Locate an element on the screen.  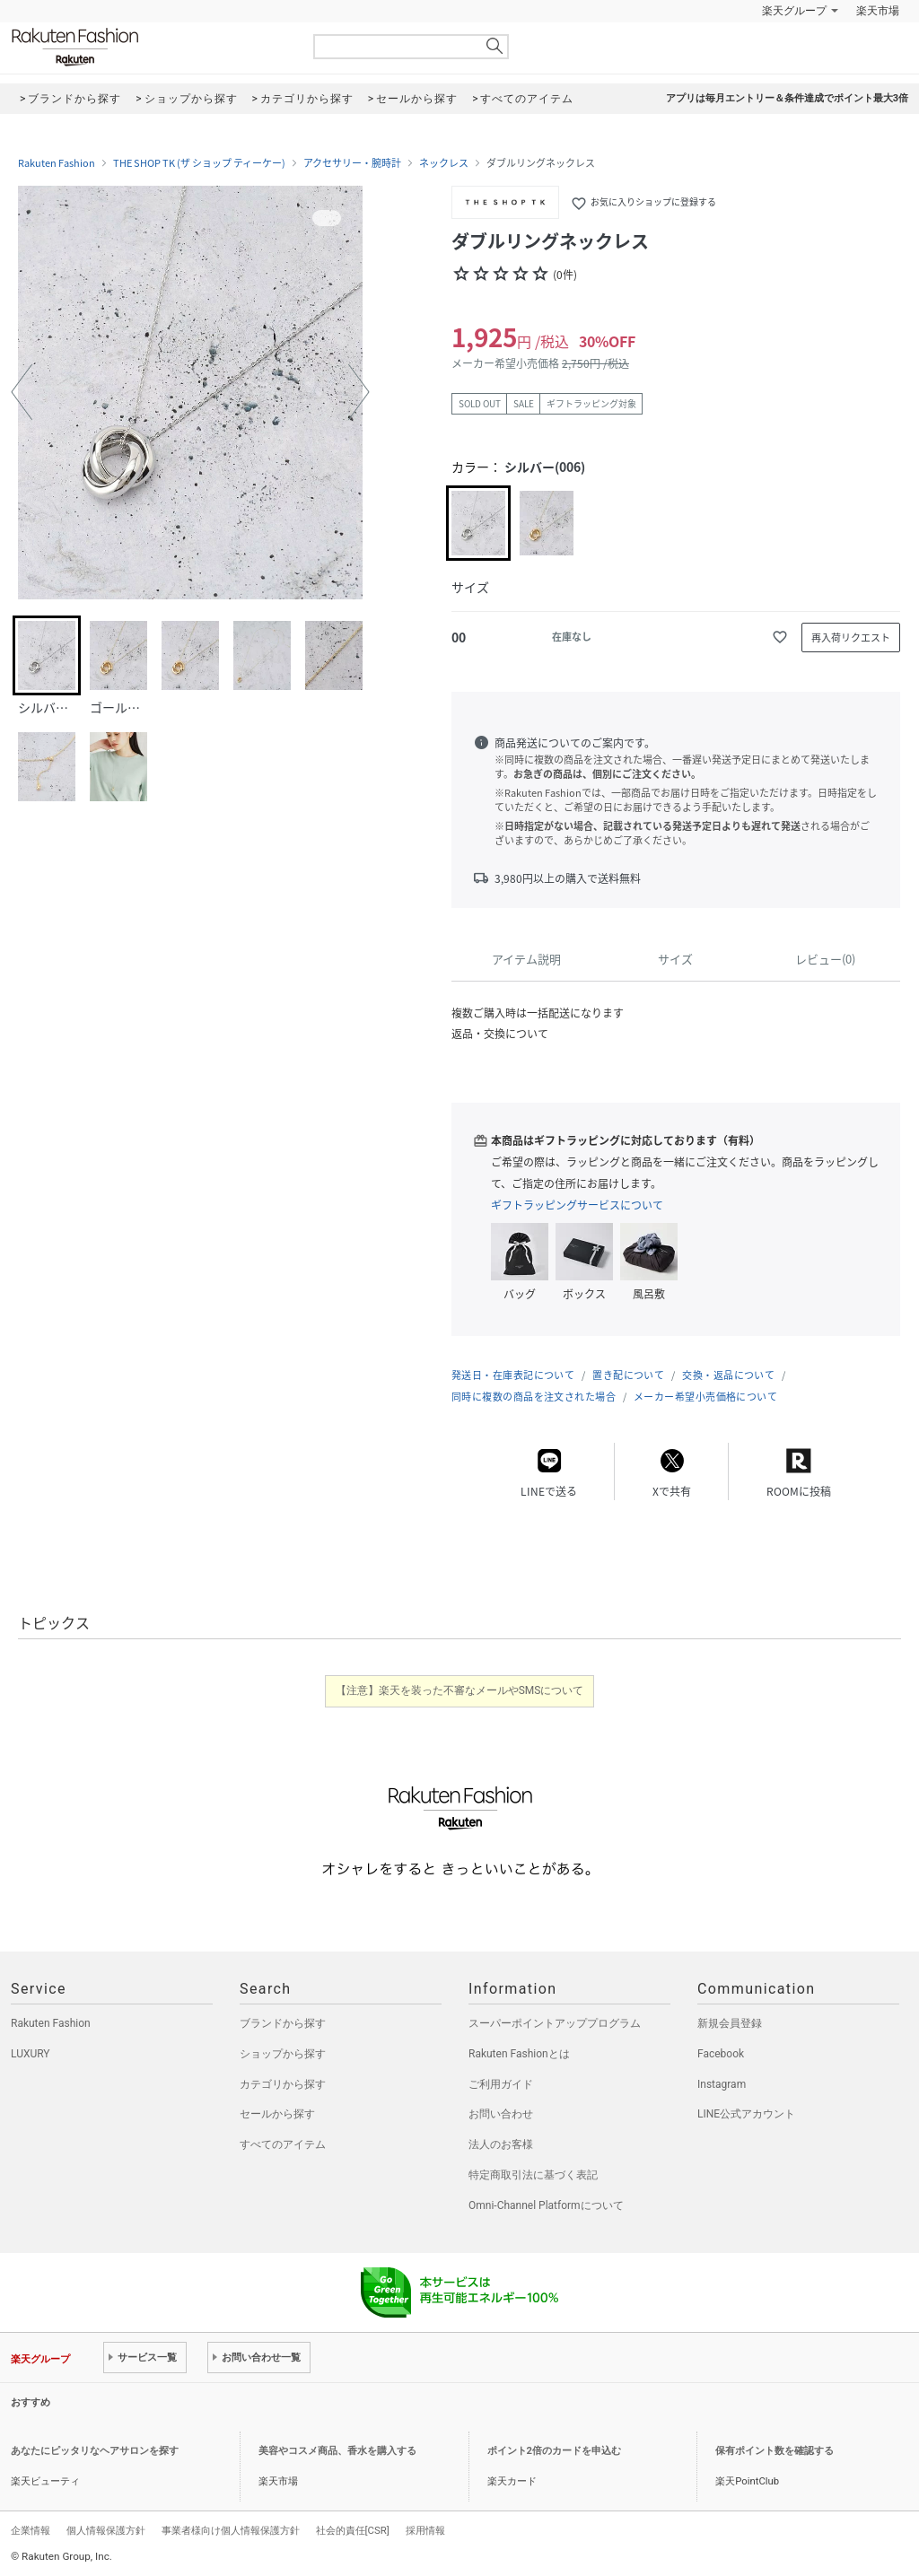
新規会員登録 is located at coordinates (729, 2023).